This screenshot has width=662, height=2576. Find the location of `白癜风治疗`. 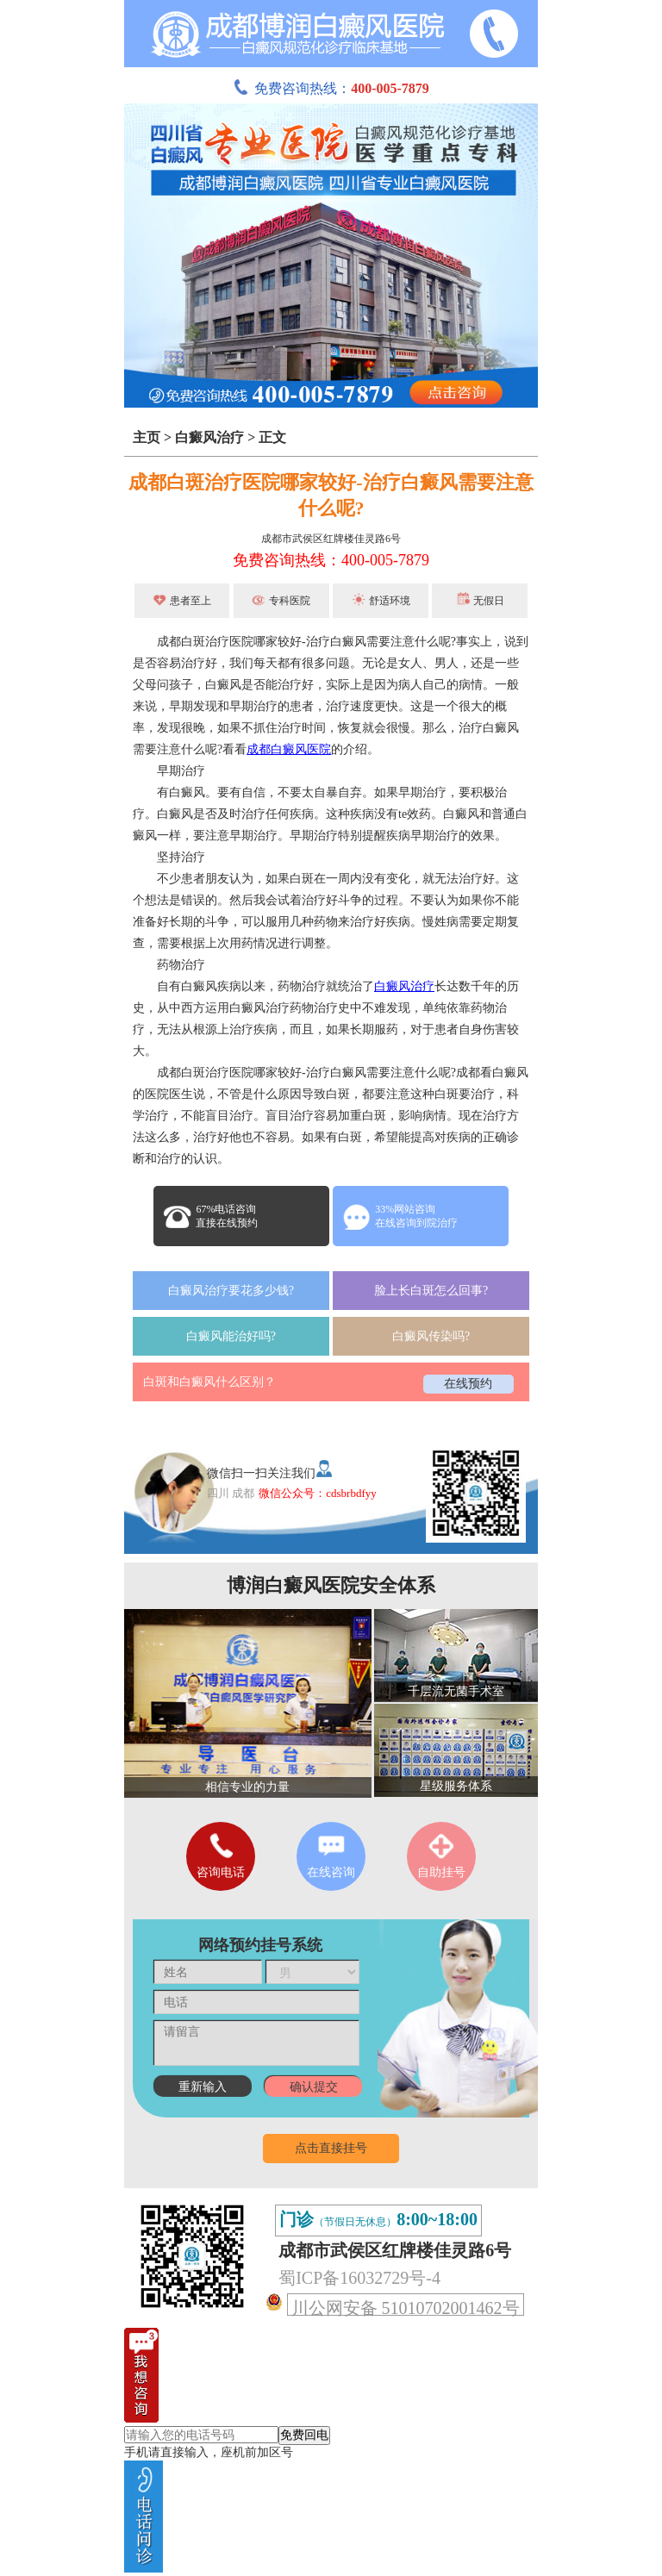

白癜风治疗 is located at coordinates (209, 437).